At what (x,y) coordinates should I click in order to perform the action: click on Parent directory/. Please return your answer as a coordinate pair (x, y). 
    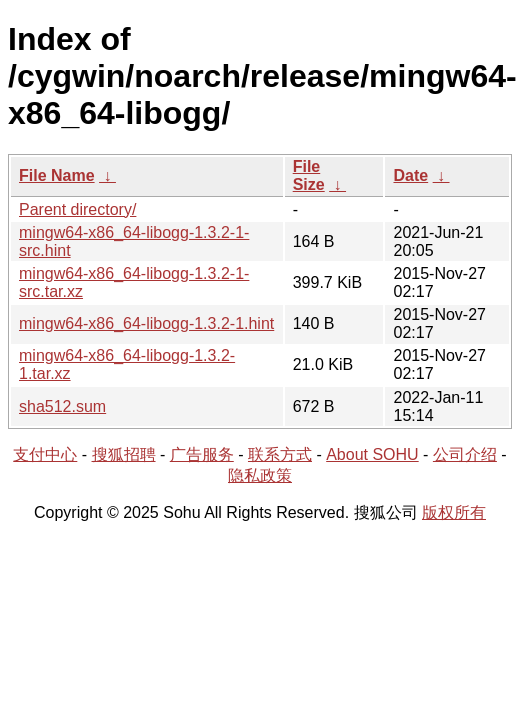
    Looking at the image, I should click on (77, 209).